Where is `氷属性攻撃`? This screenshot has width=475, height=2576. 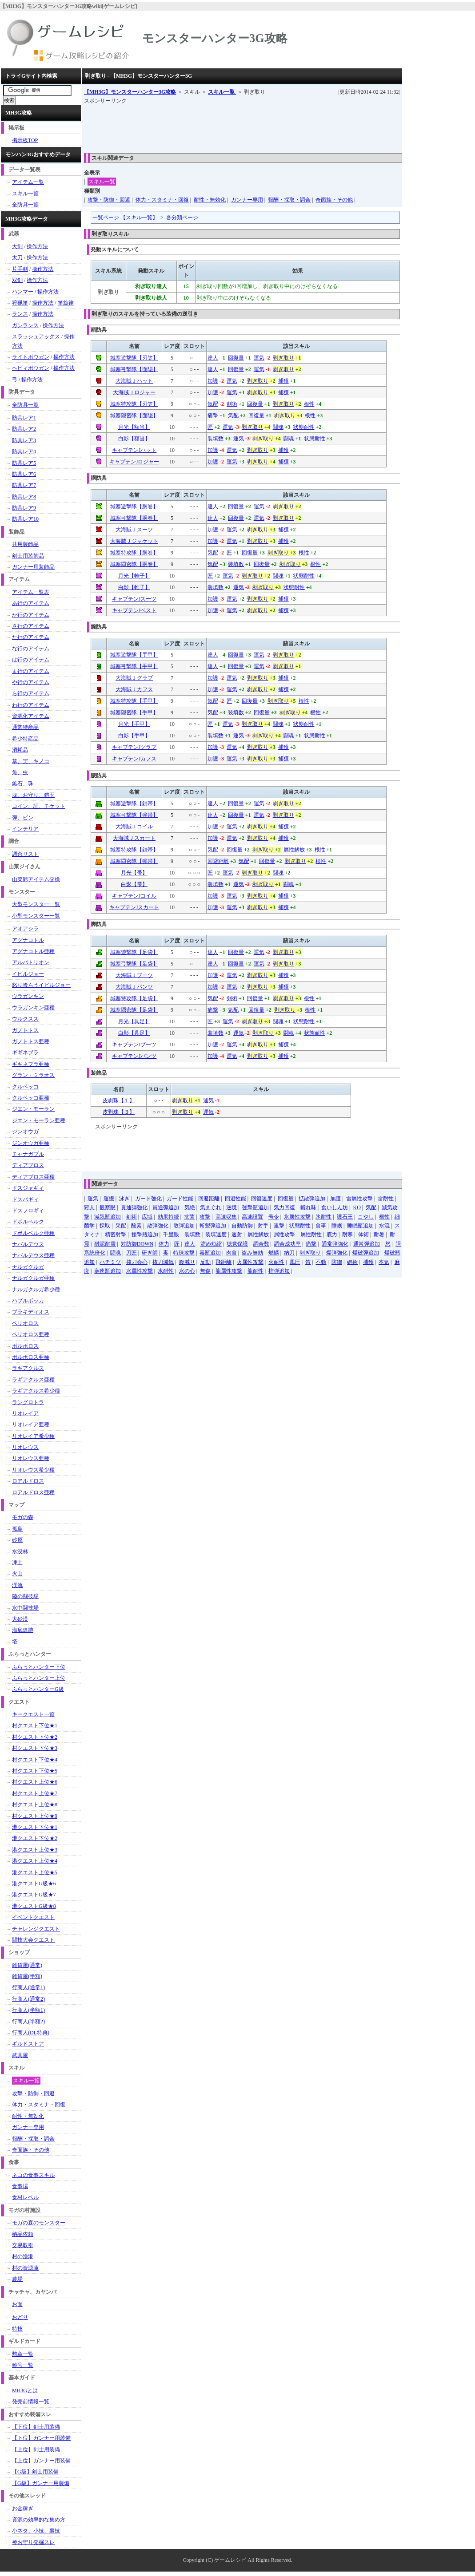 氷属性攻撃 is located at coordinates (297, 1217).